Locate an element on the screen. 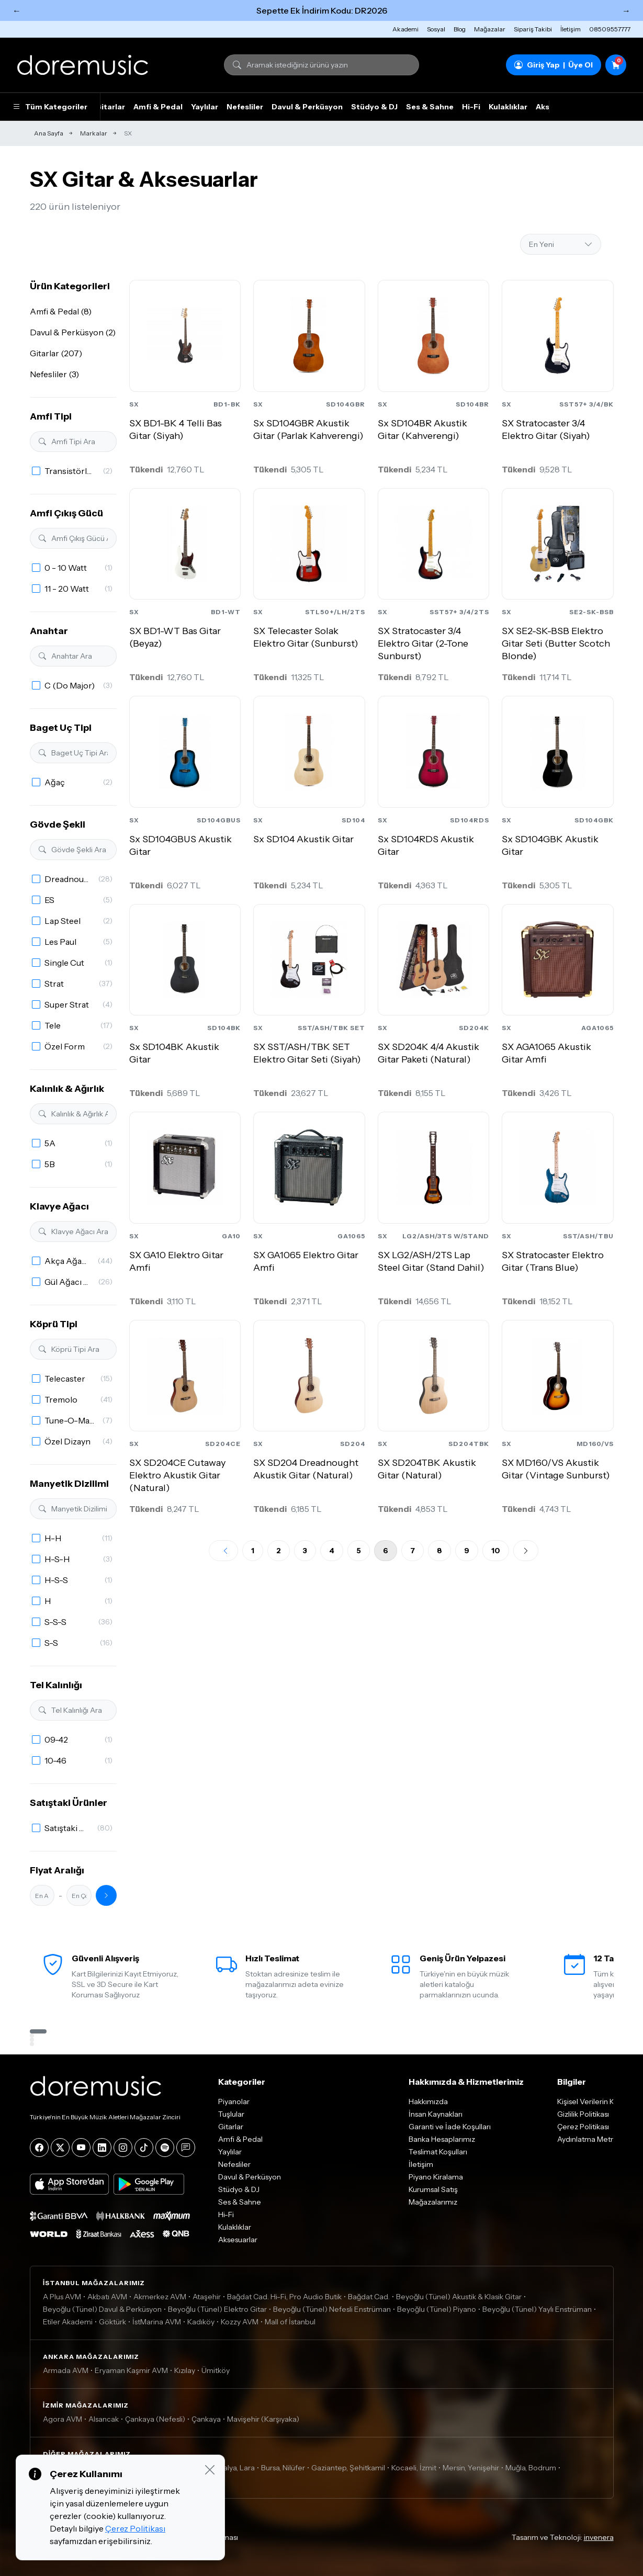 The height and width of the screenshot is (2576, 643). Ana Sayfa is located at coordinates (48, 133).